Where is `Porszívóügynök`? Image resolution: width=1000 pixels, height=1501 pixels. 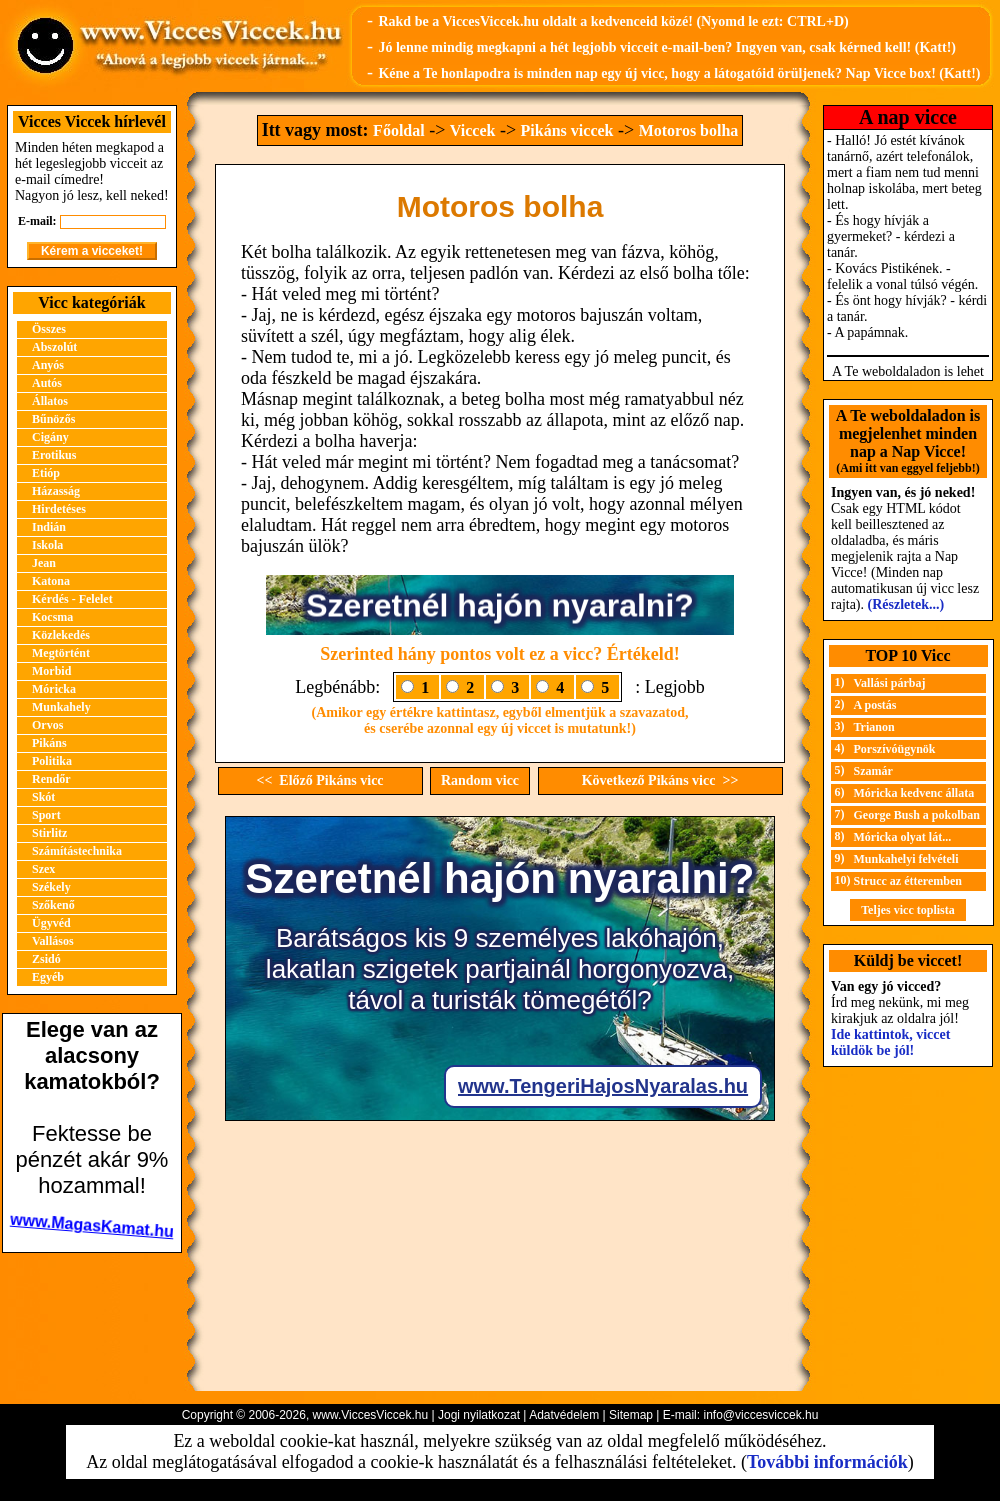 Porszívóügynök is located at coordinates (895, 749).